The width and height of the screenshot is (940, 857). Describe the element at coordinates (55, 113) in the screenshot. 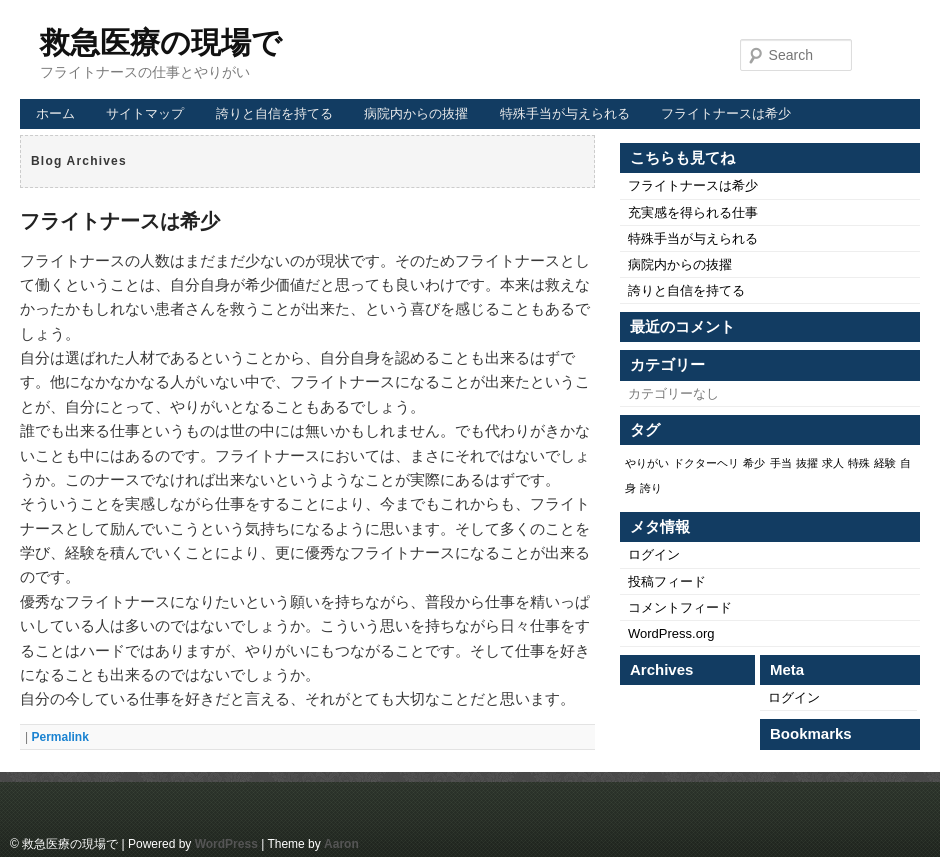

I see `ホーム` at that location.